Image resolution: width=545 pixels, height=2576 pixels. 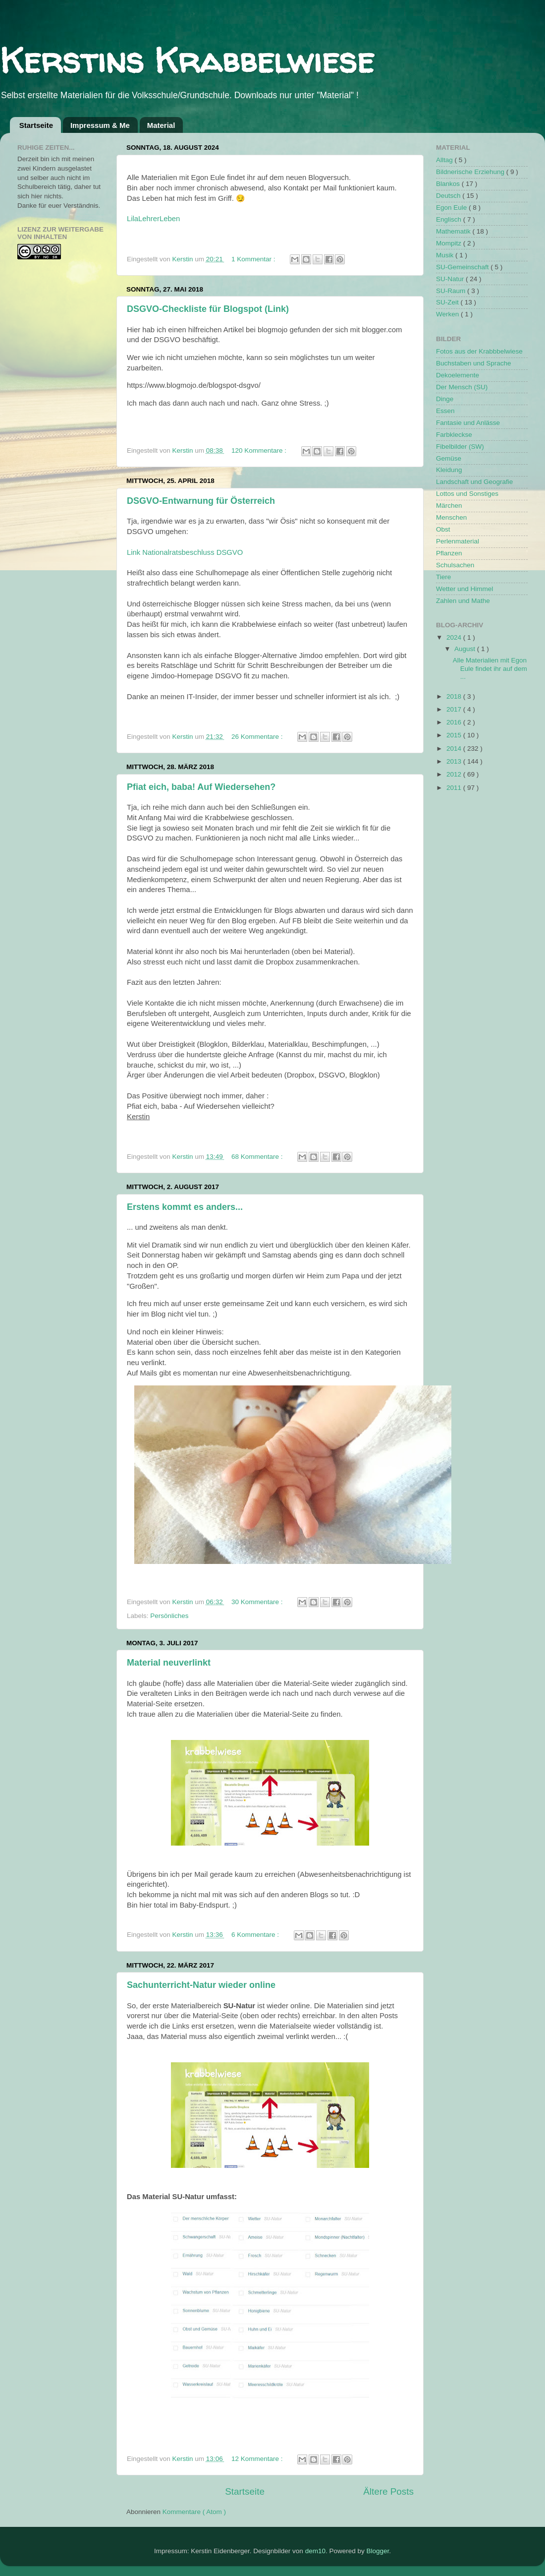 What do you see at coordinates (474, 481) in the screenshot?
I see `Landschaft und Geografie` at bounding box center [474, 481].